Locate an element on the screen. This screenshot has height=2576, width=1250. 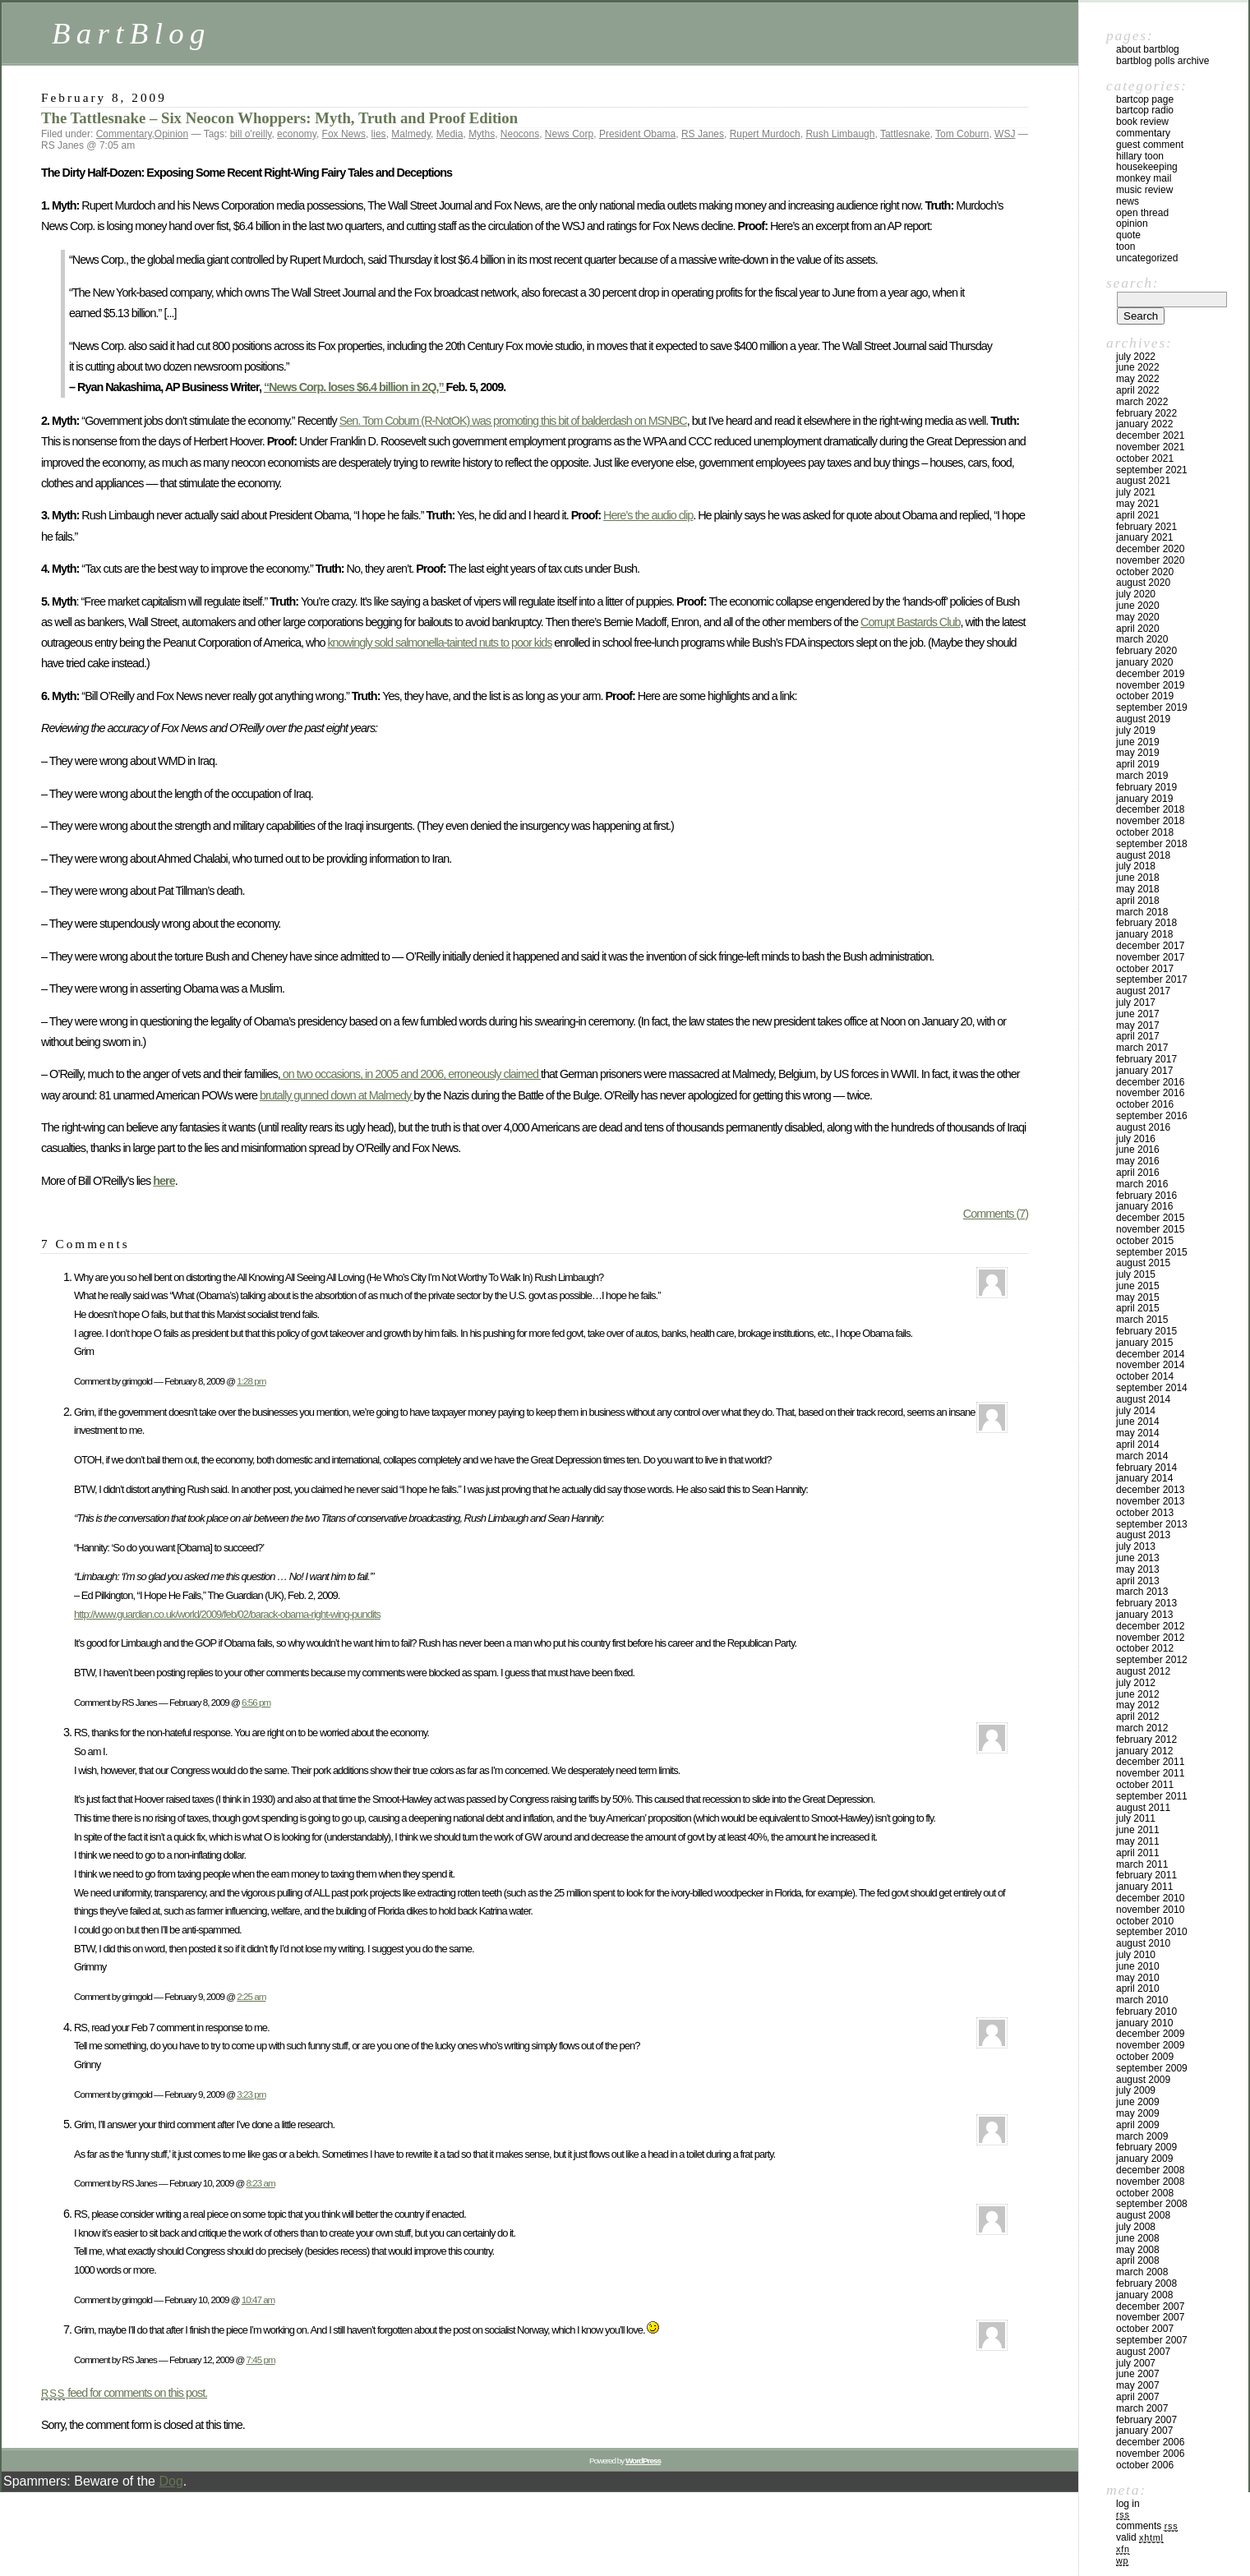
July 2010 is located at coordinates (1135, 1955).